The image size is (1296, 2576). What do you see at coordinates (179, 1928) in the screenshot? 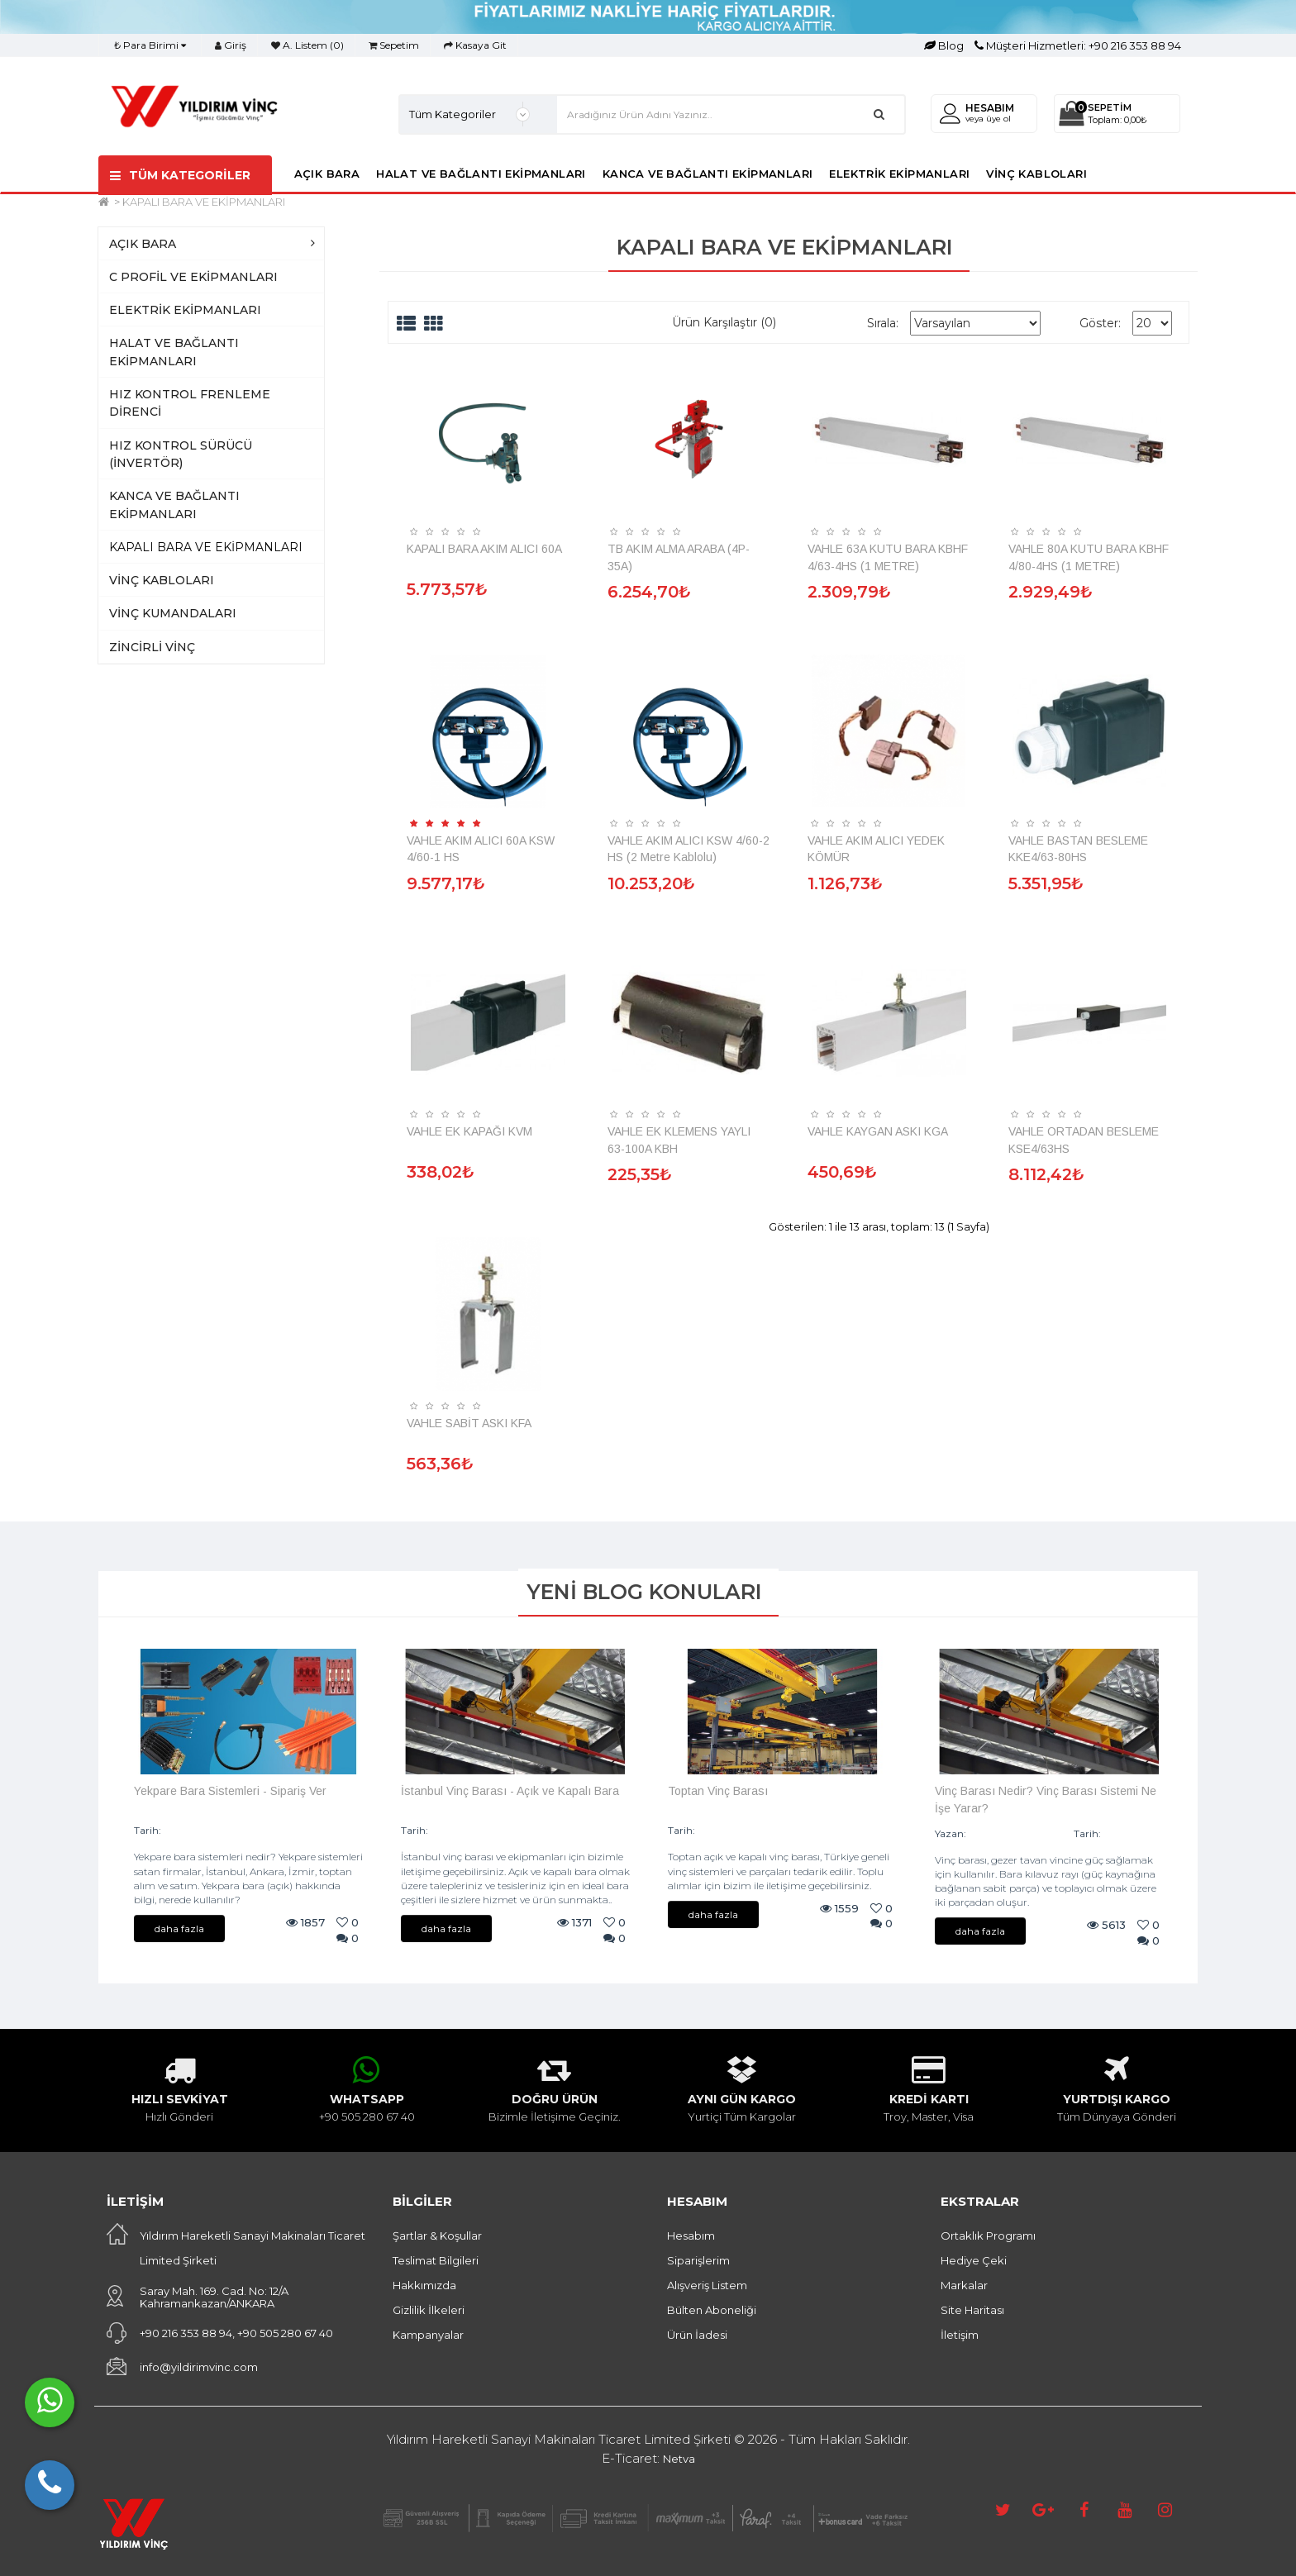
I see `daha fazla` at bounding box center [179, 1928].